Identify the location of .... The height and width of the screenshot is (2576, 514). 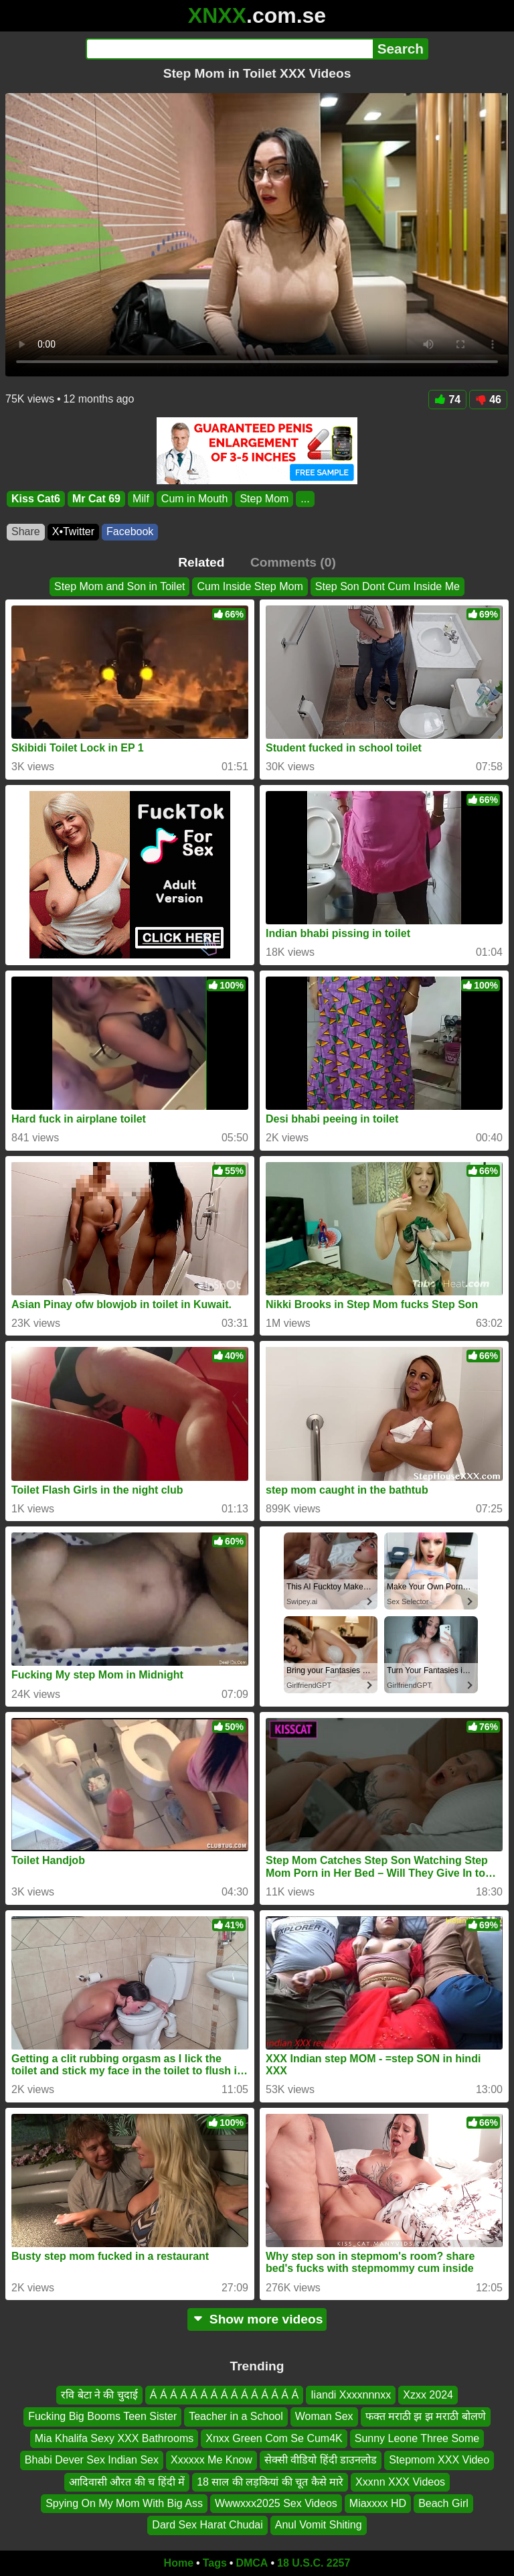
(305, 498).